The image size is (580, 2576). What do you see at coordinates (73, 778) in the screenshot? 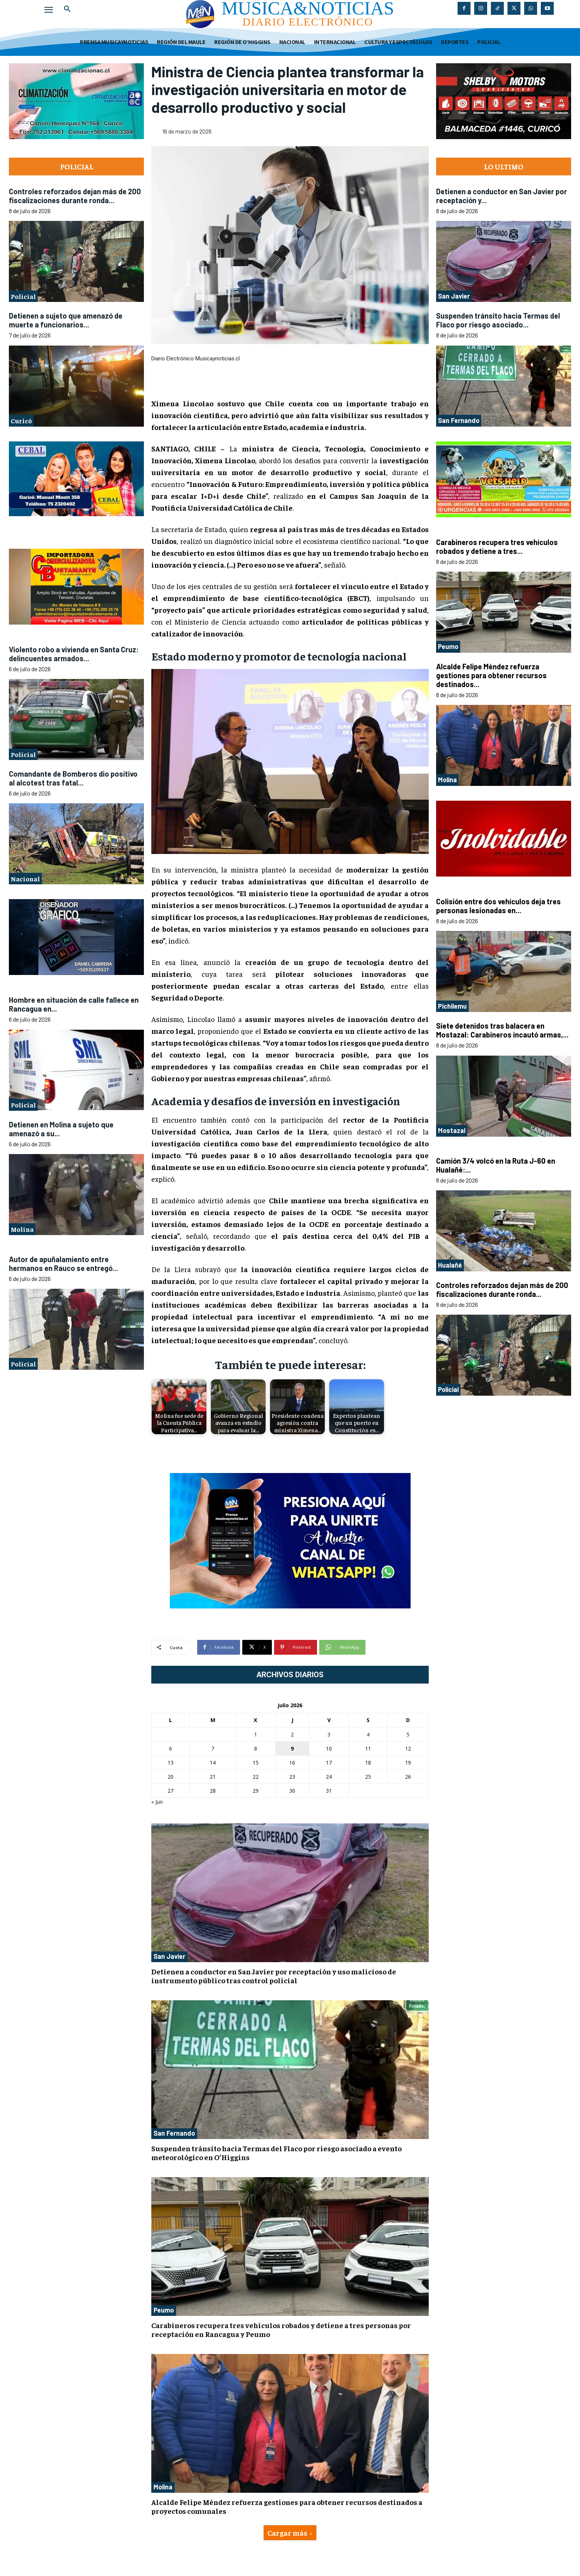
I see `Comandante de Bomberos dio positivo al alcotest tras fatal...` at bounding box center [73, 778].